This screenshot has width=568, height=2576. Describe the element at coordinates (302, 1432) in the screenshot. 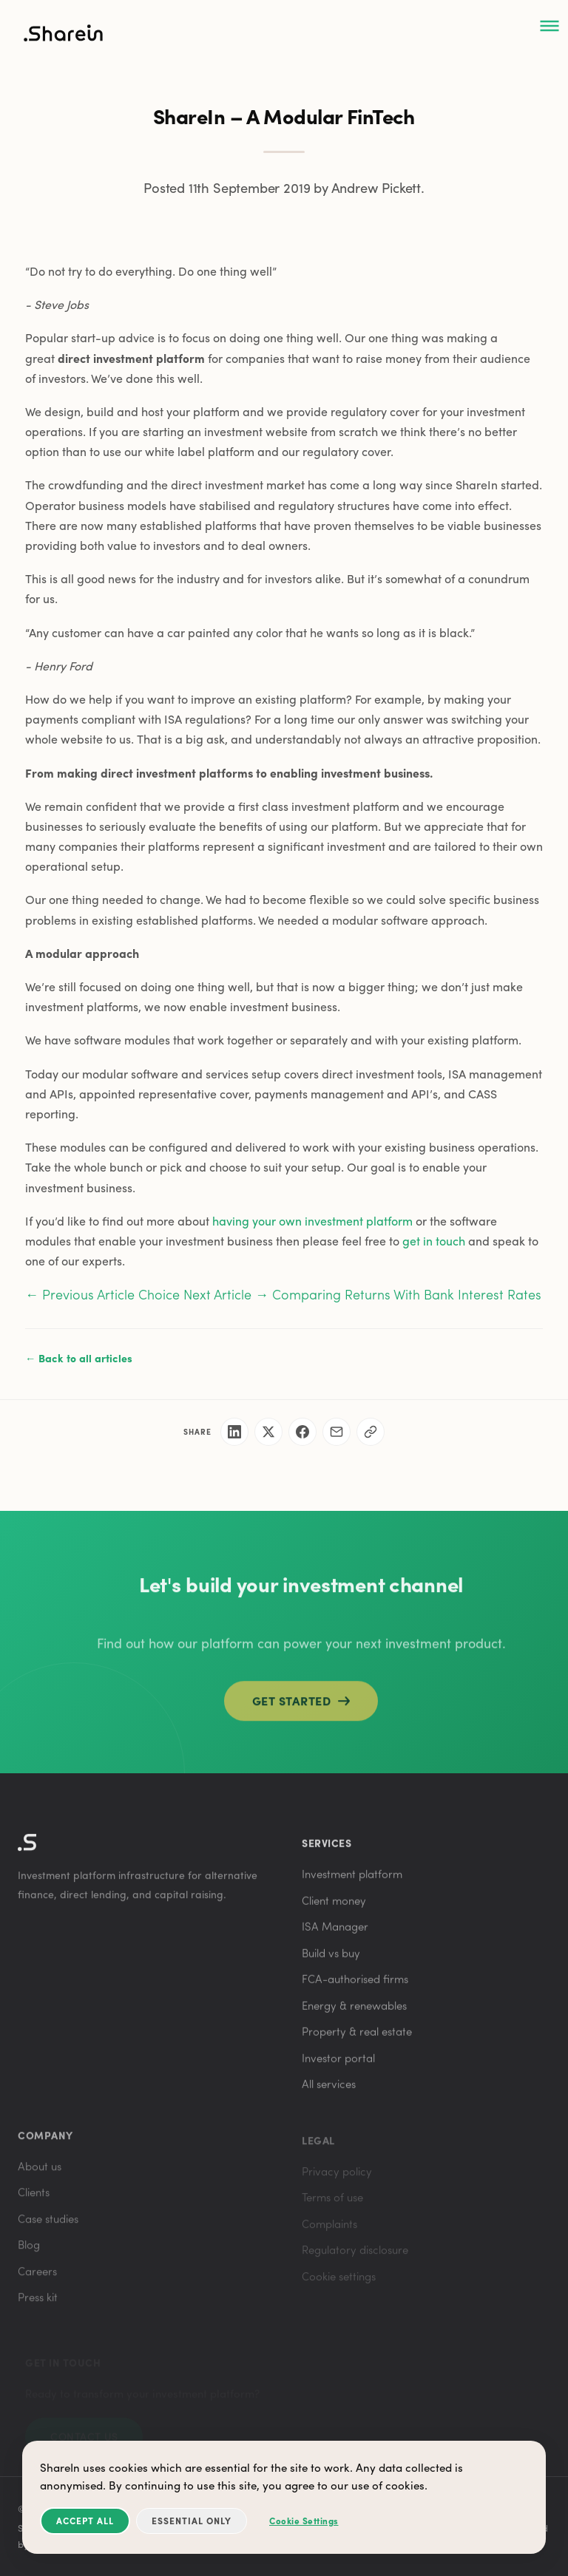

I see `[Share on Facebook]` at that location.